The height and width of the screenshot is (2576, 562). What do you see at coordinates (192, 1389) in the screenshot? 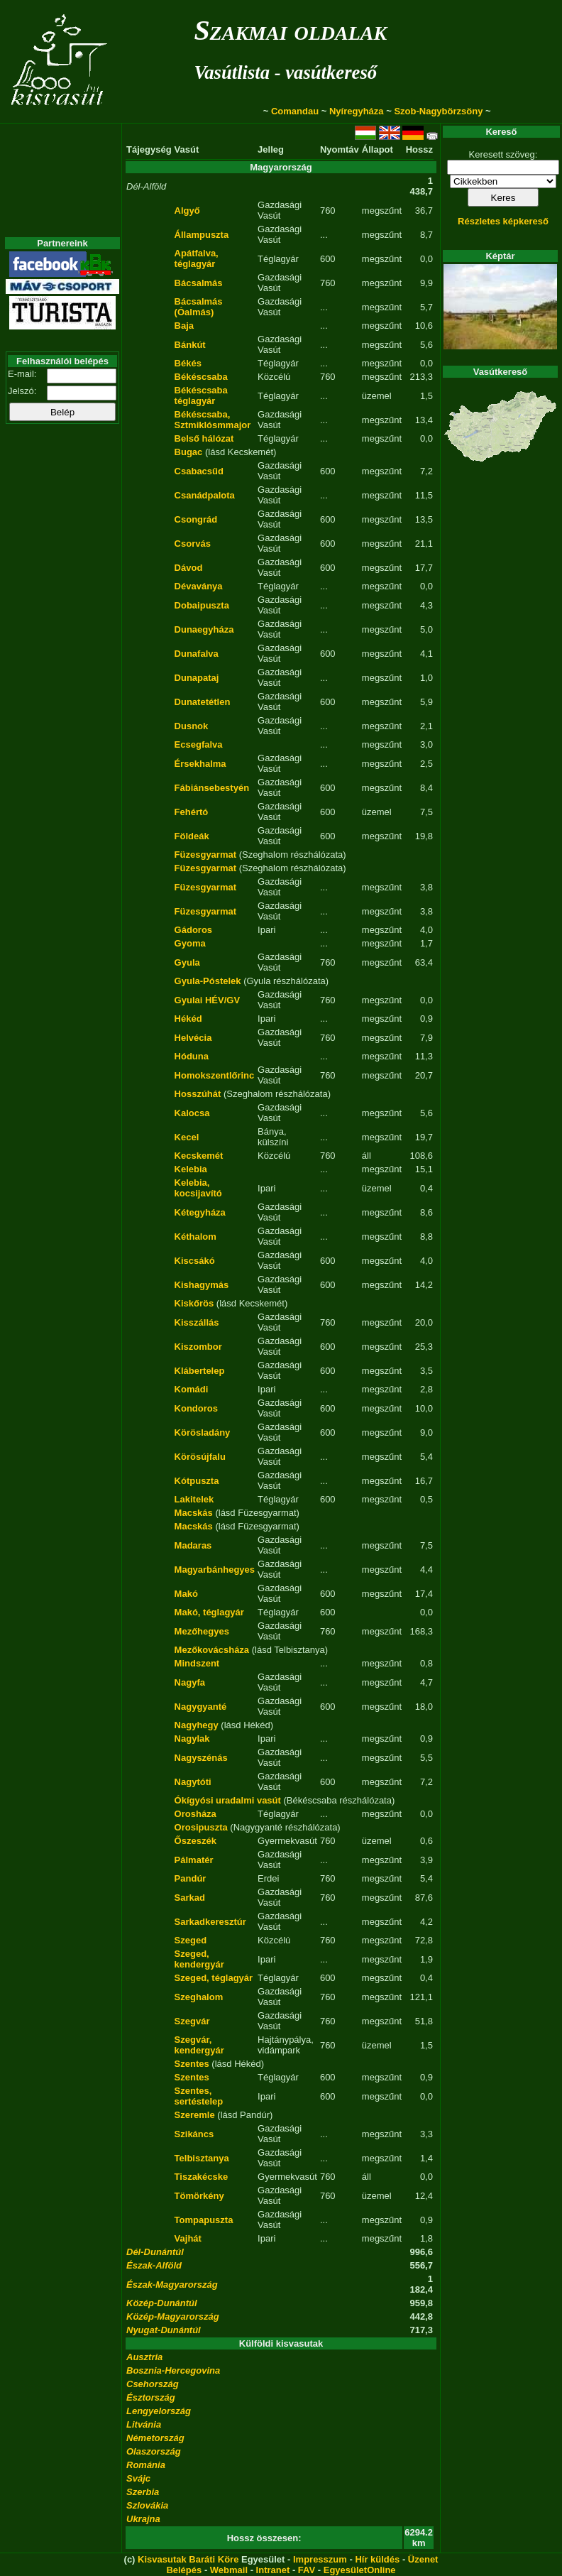
I see `Komádi` at bounding box center [192, 1389].